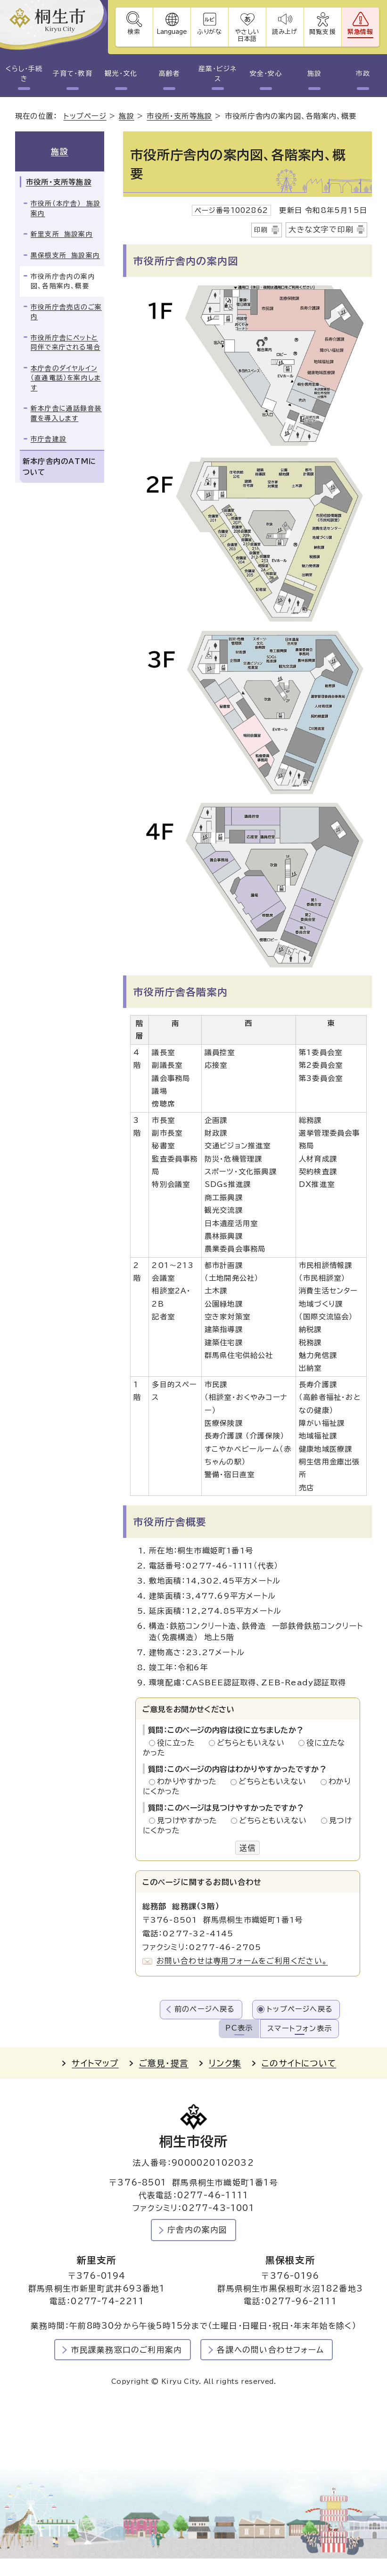 Image resolution: width=387 pixels, height=2576 pixels. What do you see at coordinates (242, 1961) in the screenshot?
I see `お問い合わせは専用フォームをご利用ください。` at bounding box center [242, 1961].